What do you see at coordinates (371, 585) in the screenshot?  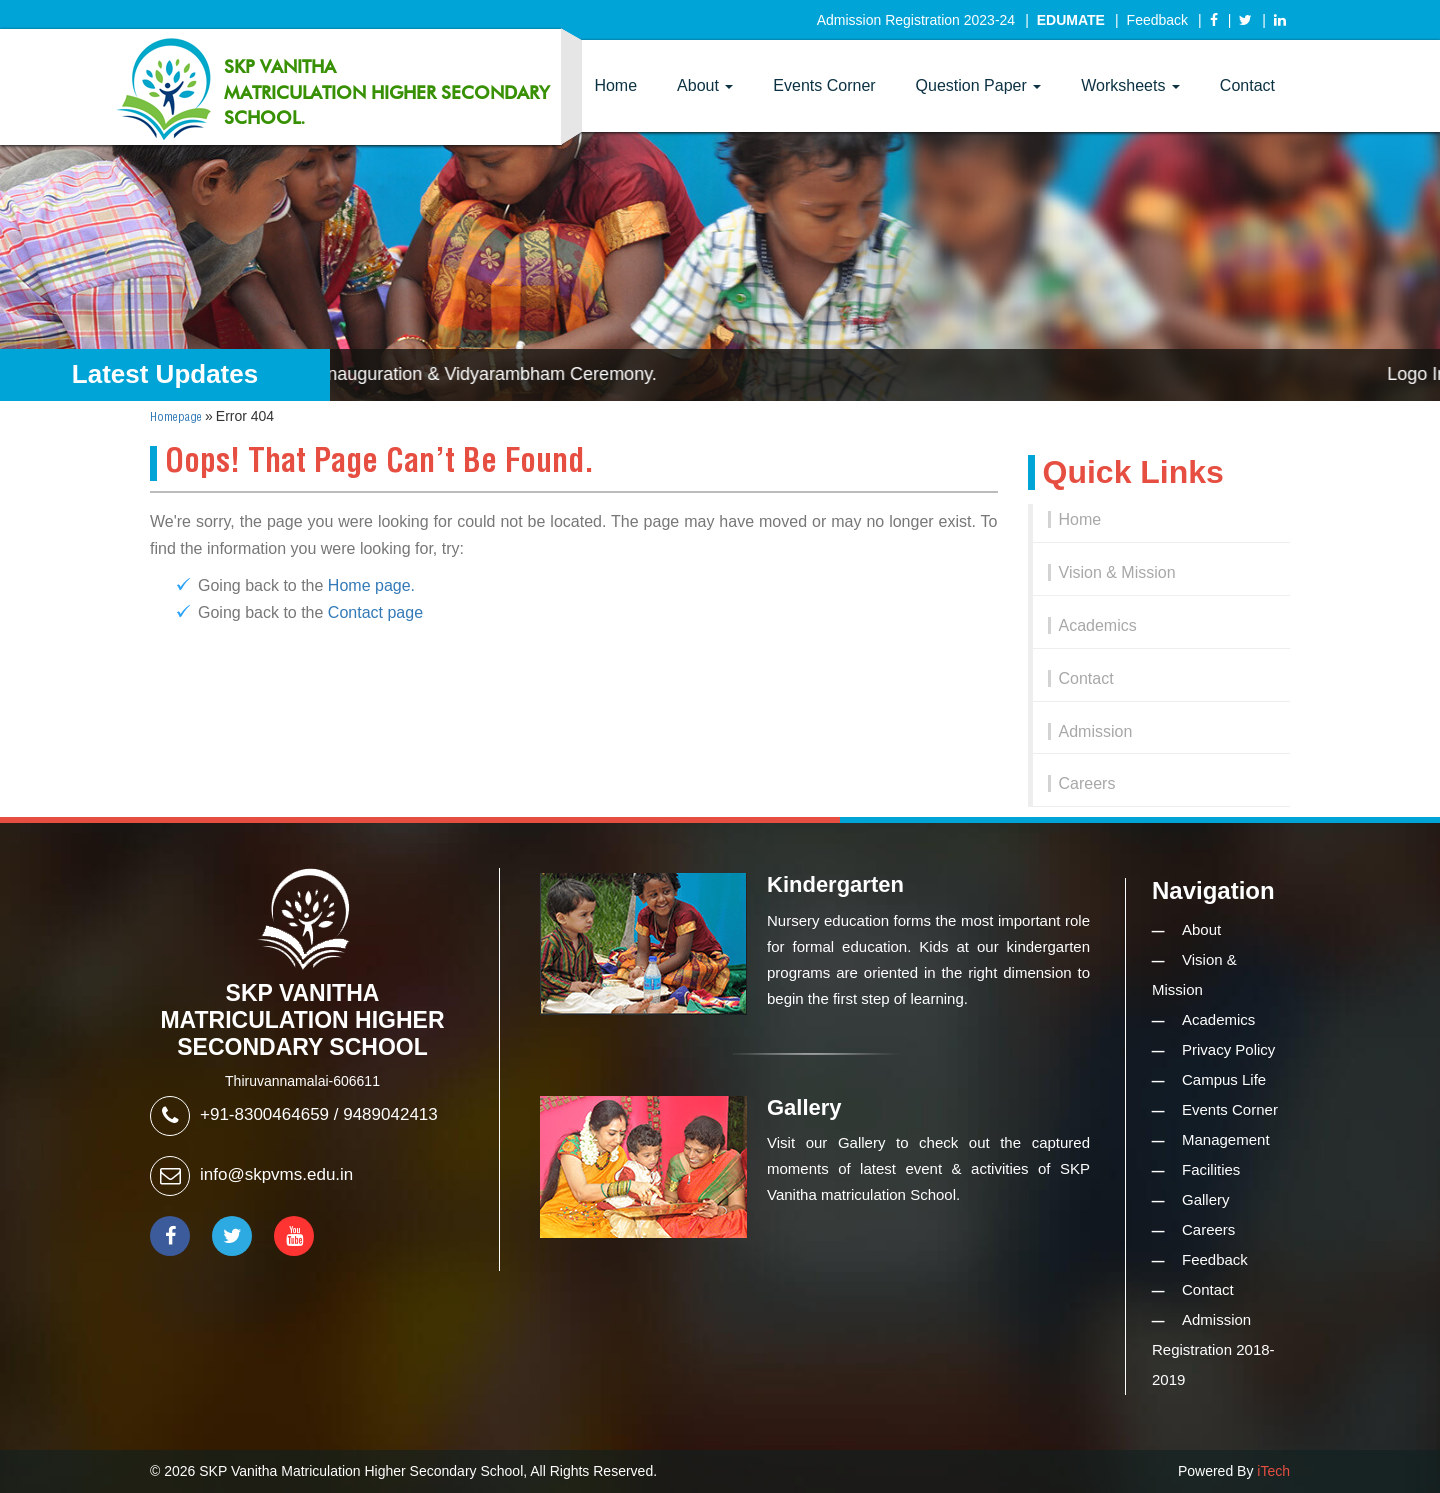 I see `Home page.` at bounding box center [371, 585].